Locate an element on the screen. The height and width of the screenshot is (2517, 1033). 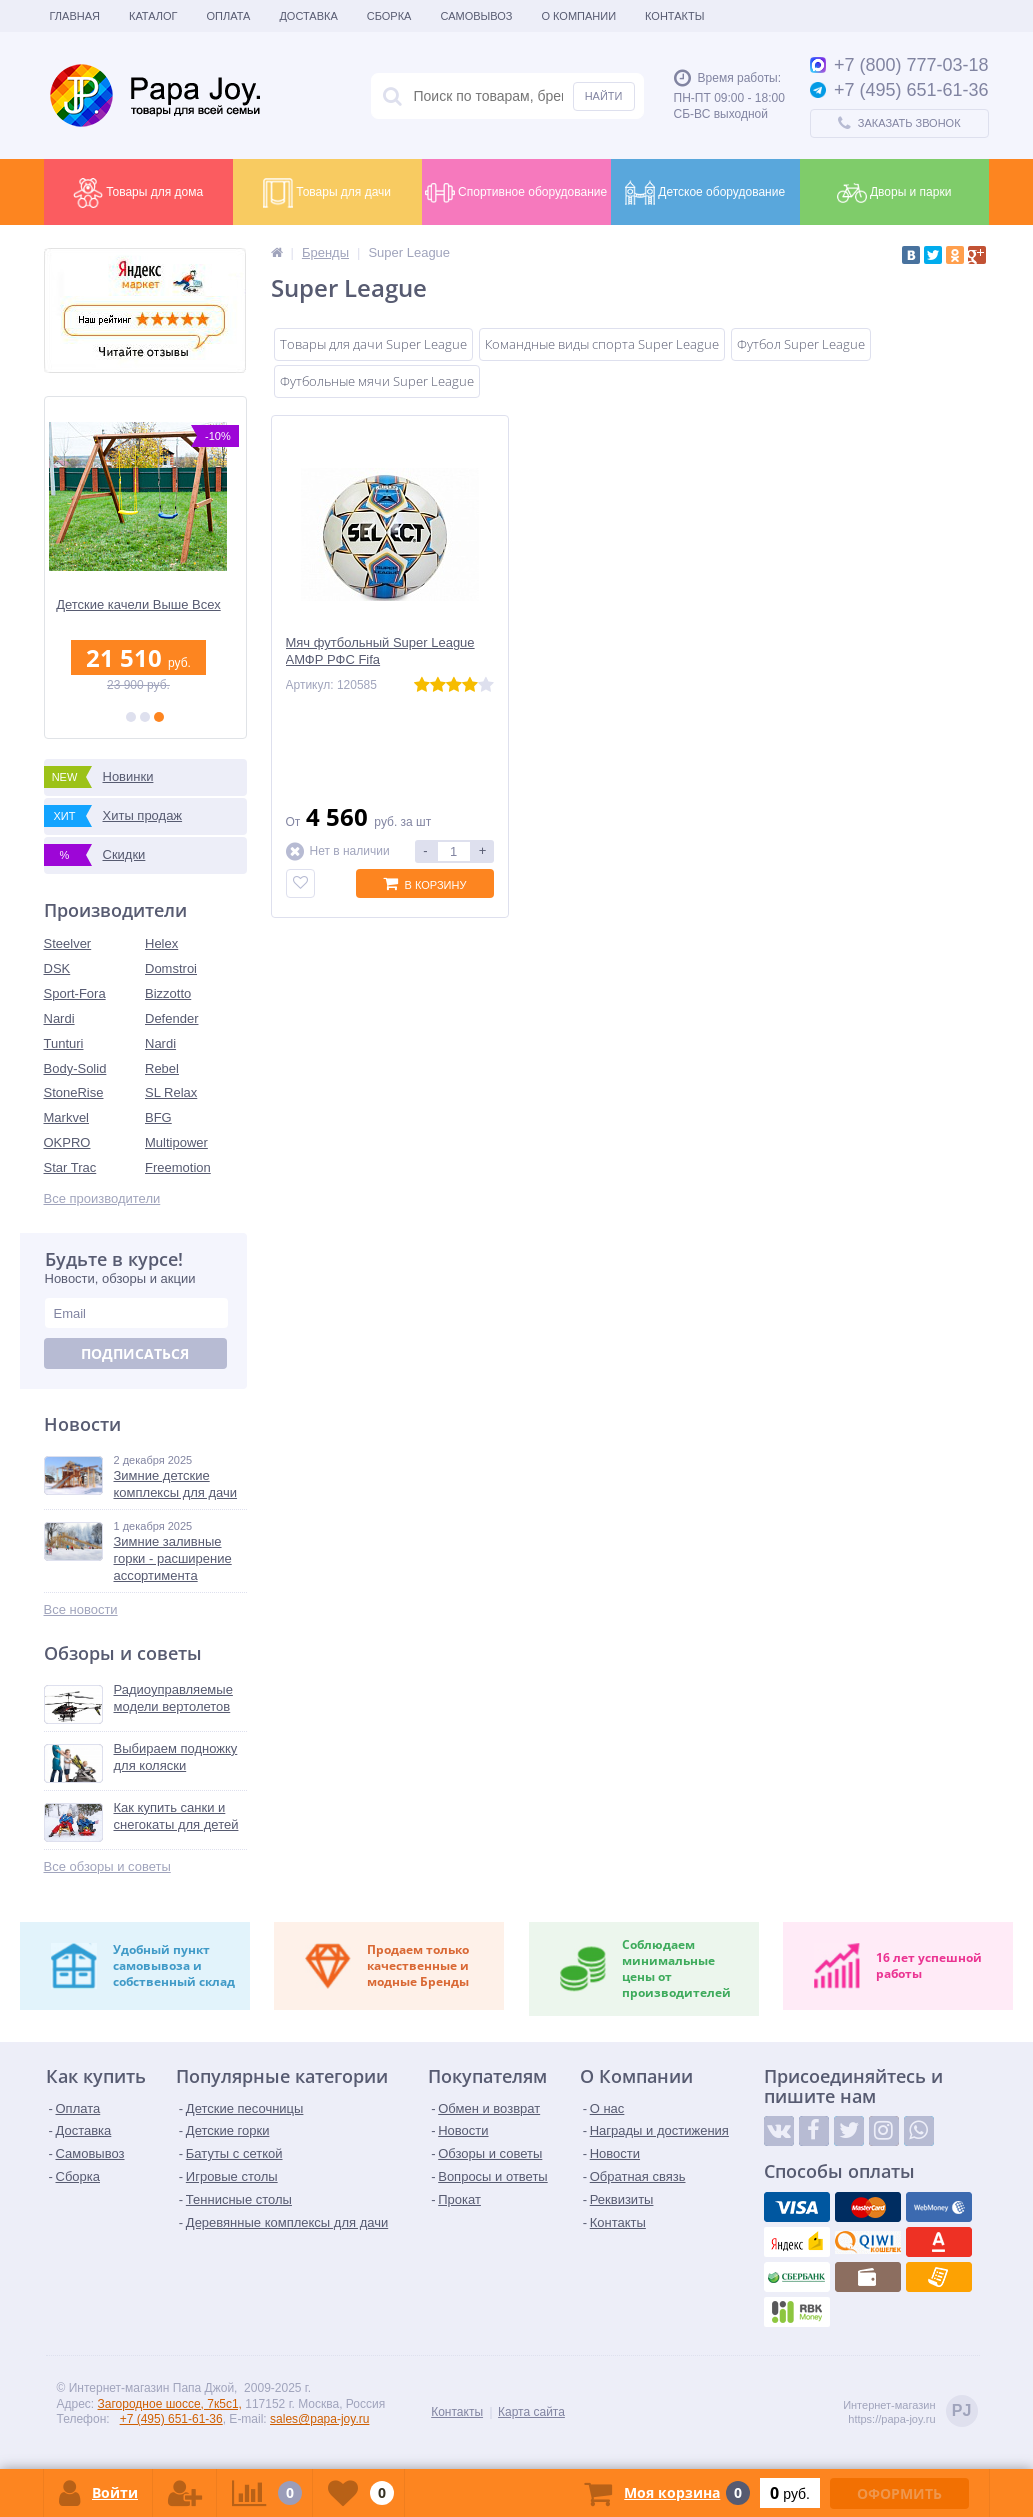
Оплата is located at coordinates (229, 16).